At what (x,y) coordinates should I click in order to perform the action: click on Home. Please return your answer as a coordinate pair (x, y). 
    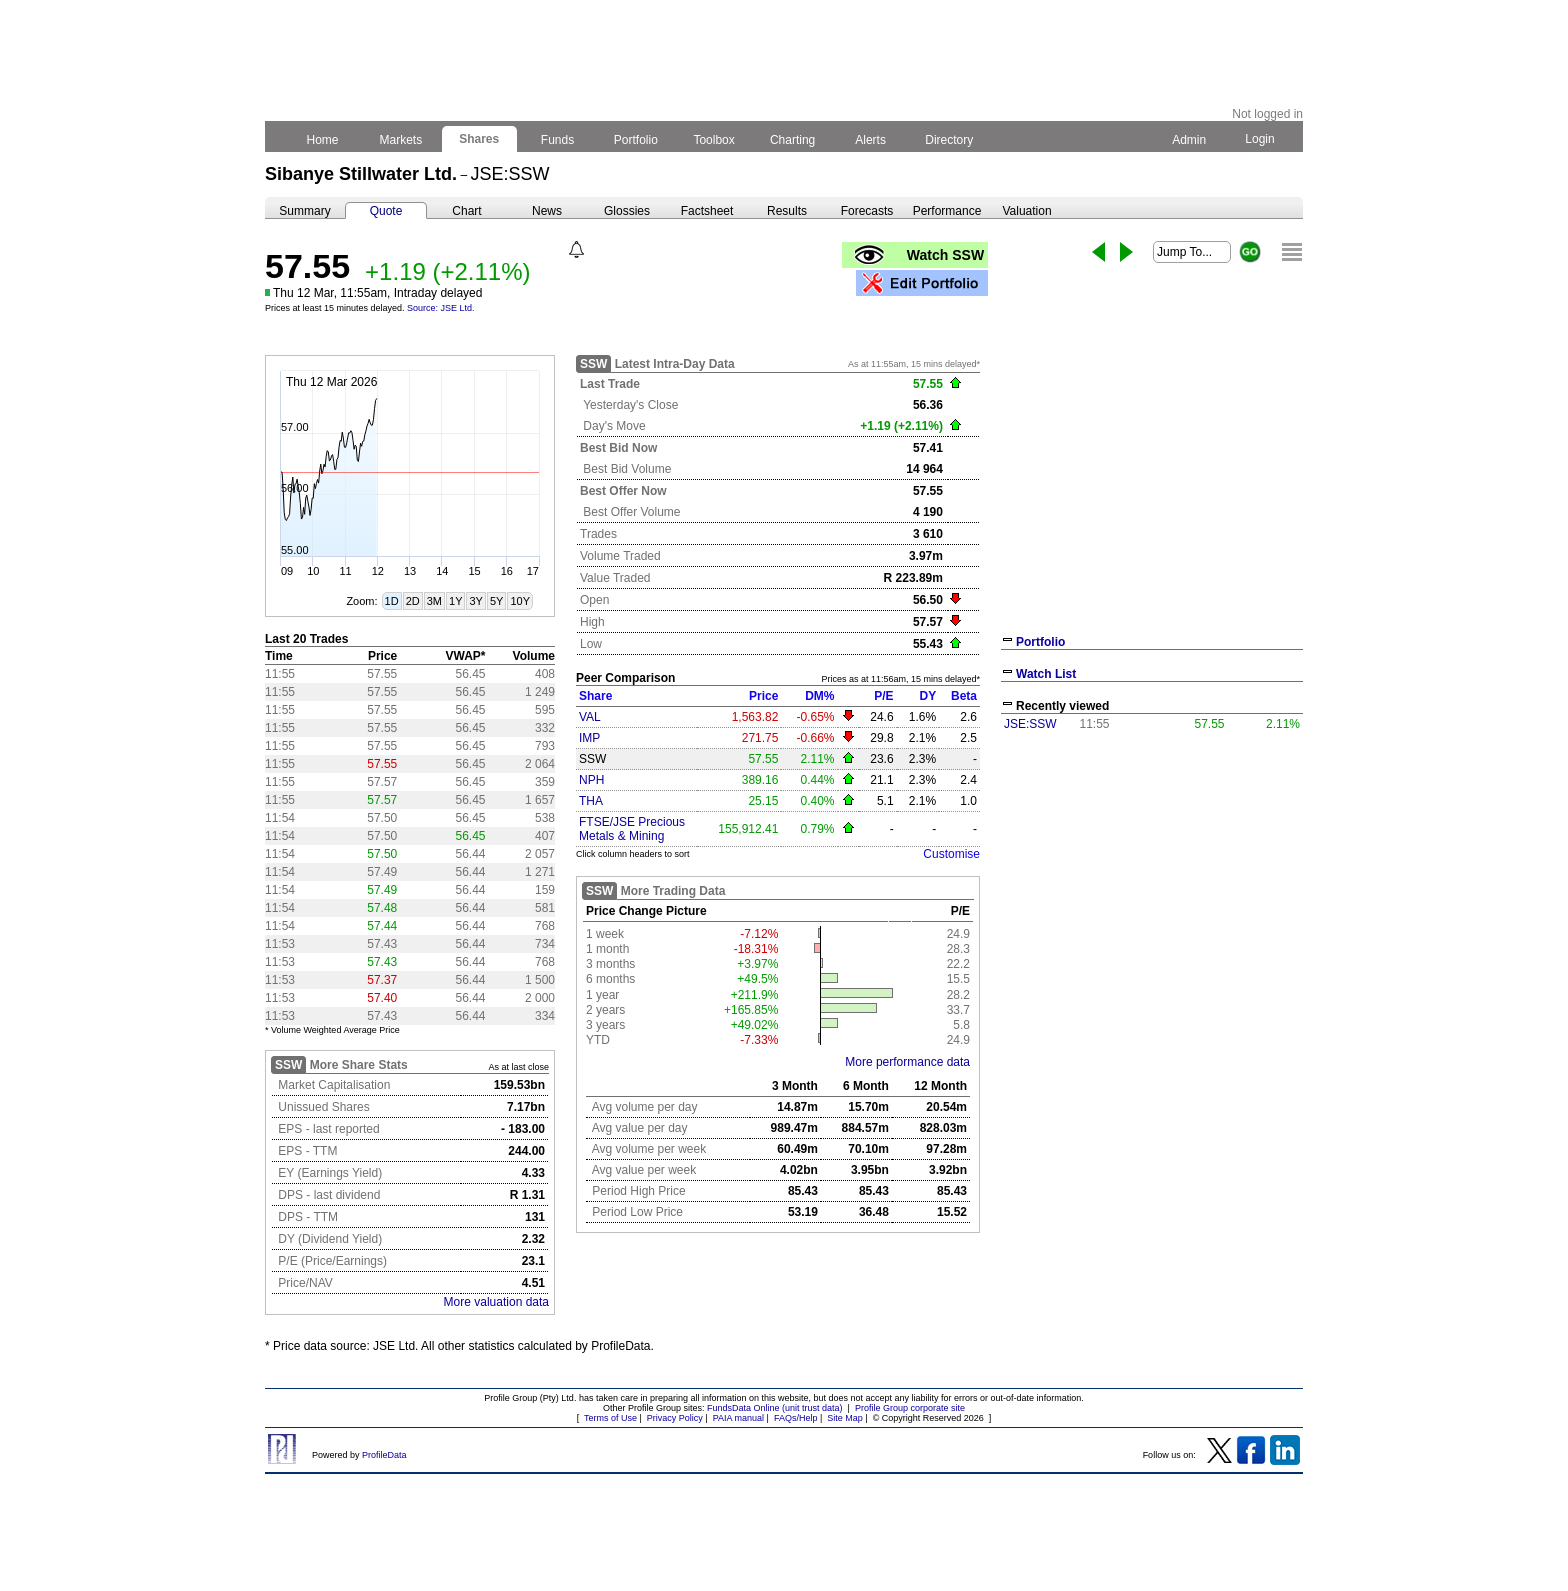
    Looking at the image, I should click on (322, 140).